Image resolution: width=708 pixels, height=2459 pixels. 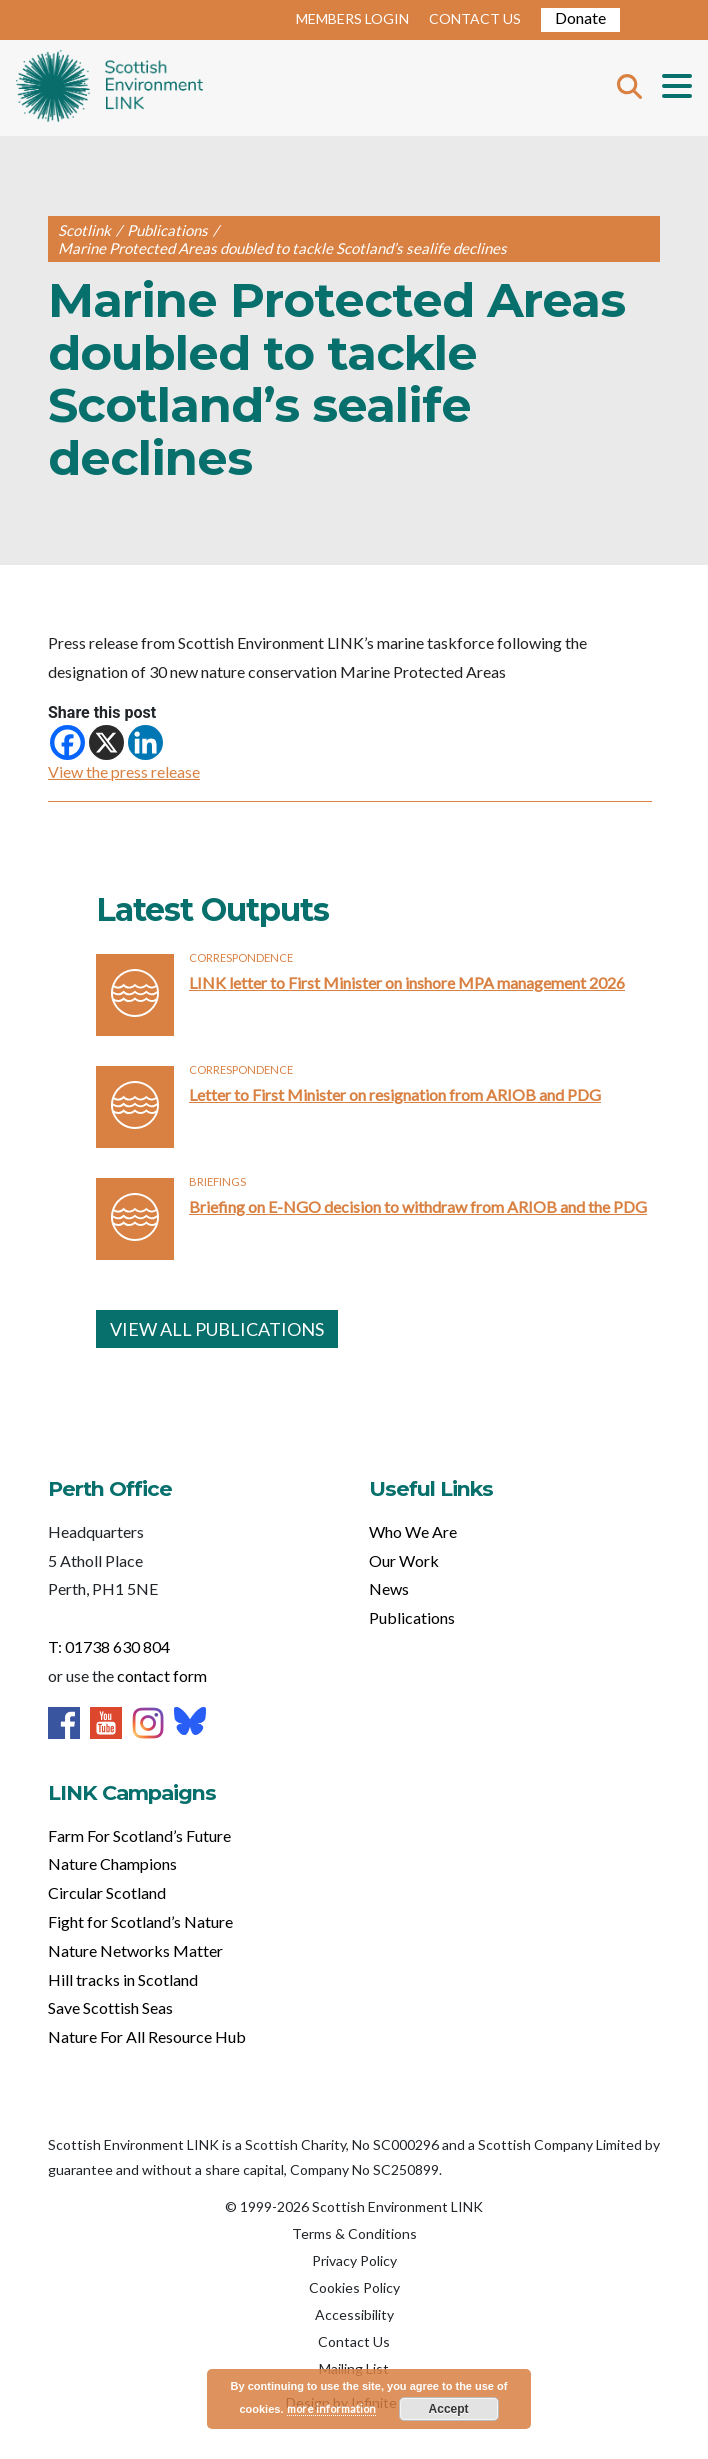 What do you see at coordinates (395, 1094) in the screenshot?
I see `Letter to First Minister on resignation from ARIOB and PDG` at bounding box center [395, 1094].